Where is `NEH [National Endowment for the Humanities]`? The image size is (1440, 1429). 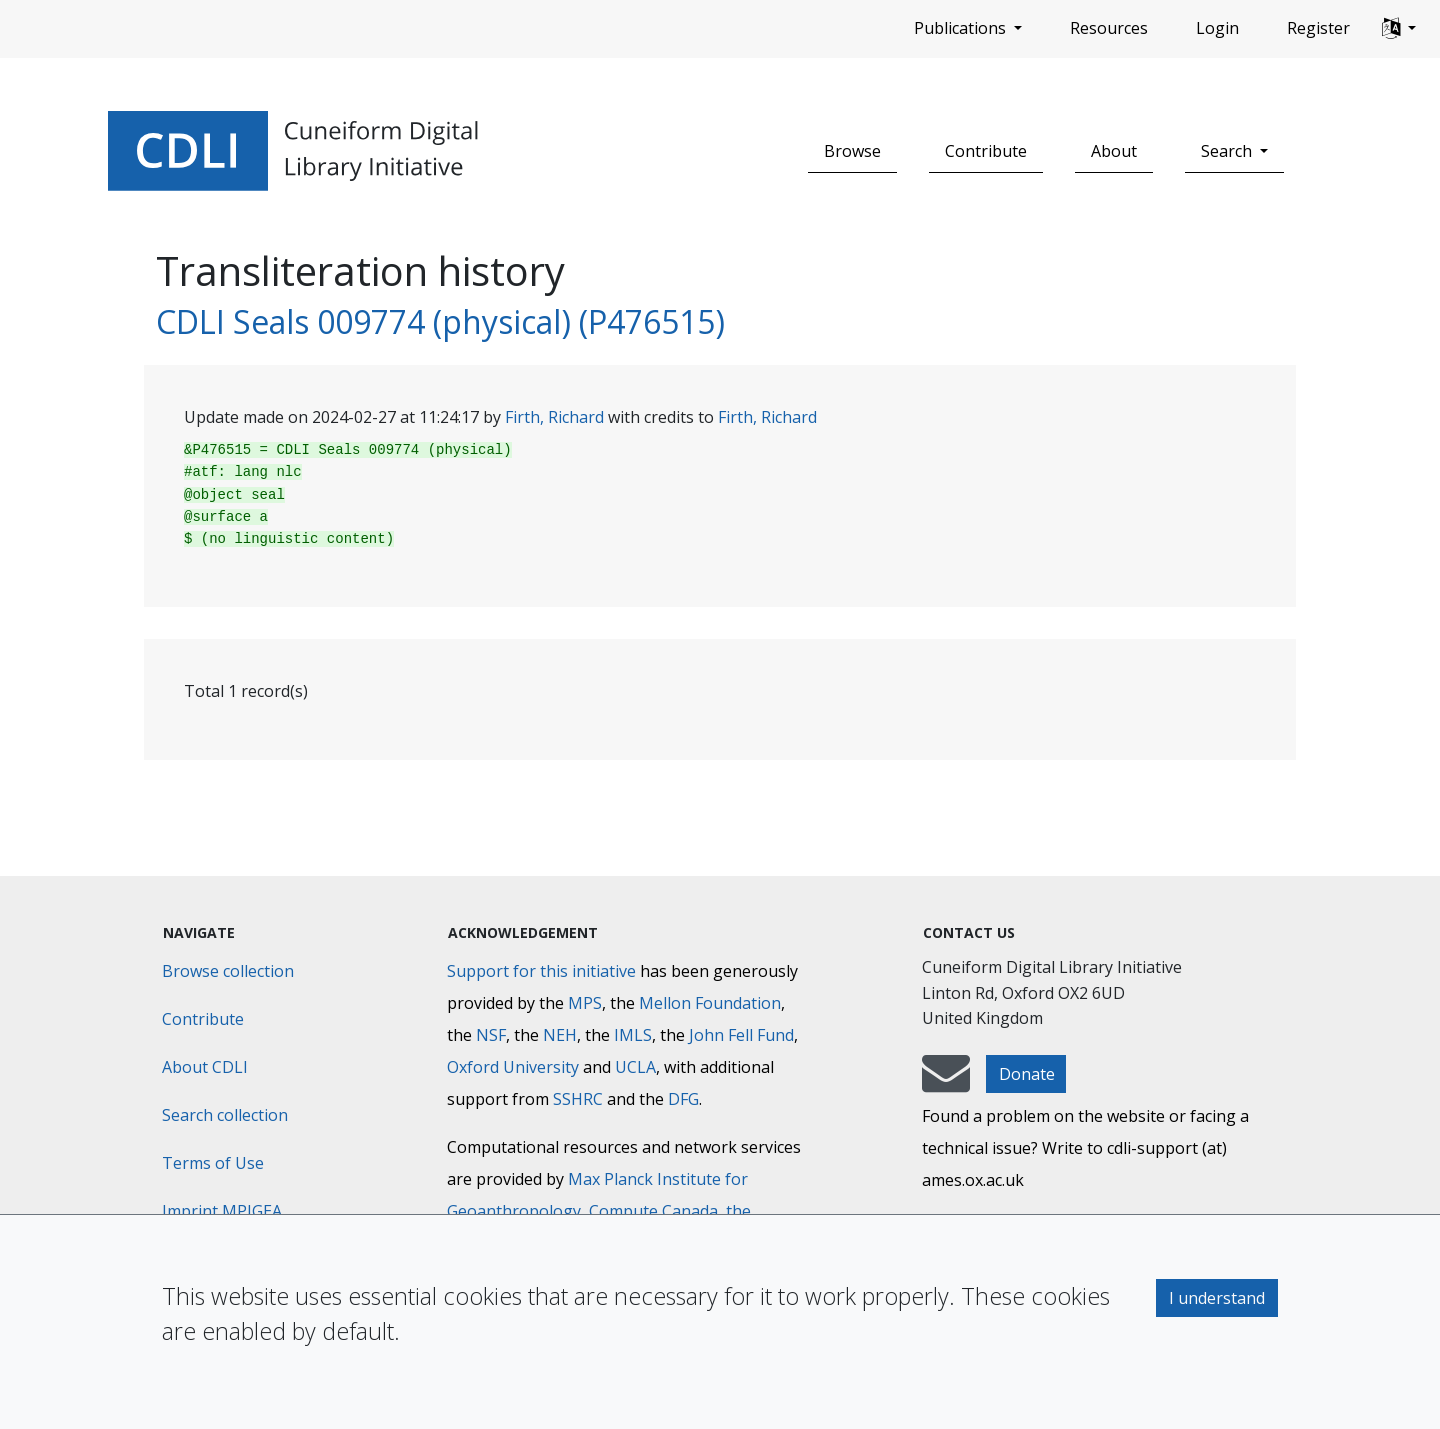
NEH [National Endowment for the Humanities] is located at coordinates (560, 1035).